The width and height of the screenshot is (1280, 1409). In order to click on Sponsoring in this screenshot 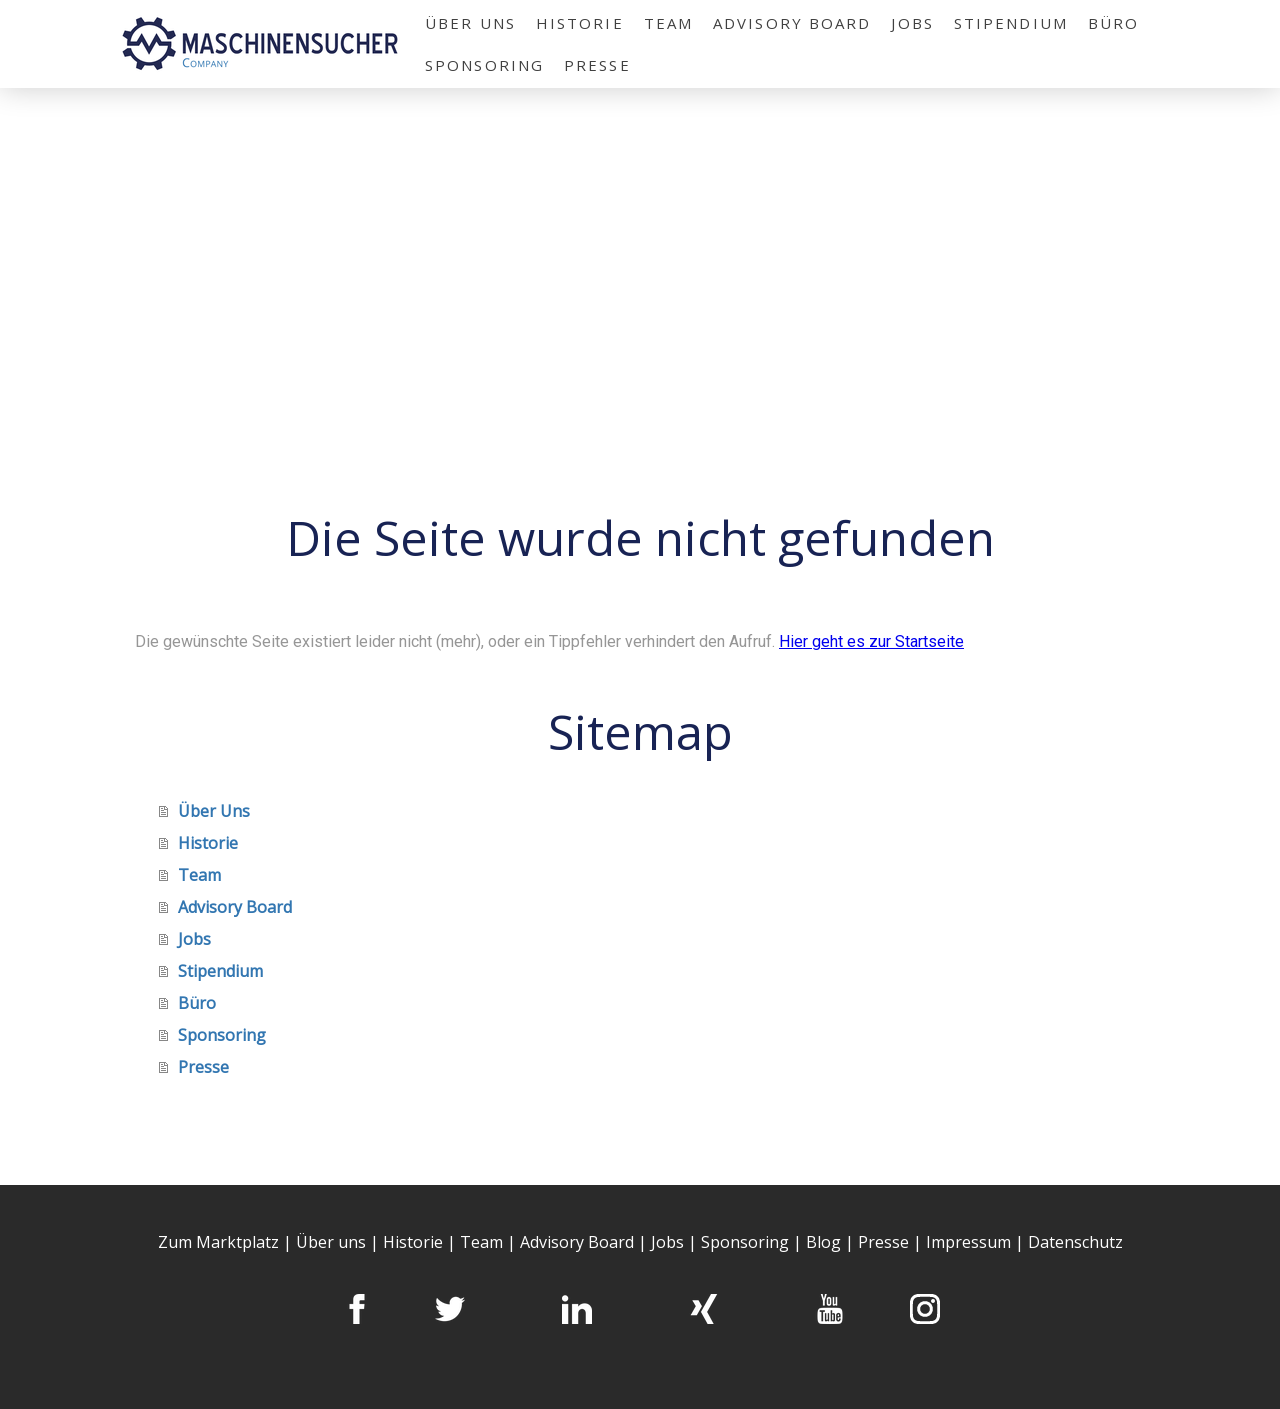, I will do `click(484, 65)`.